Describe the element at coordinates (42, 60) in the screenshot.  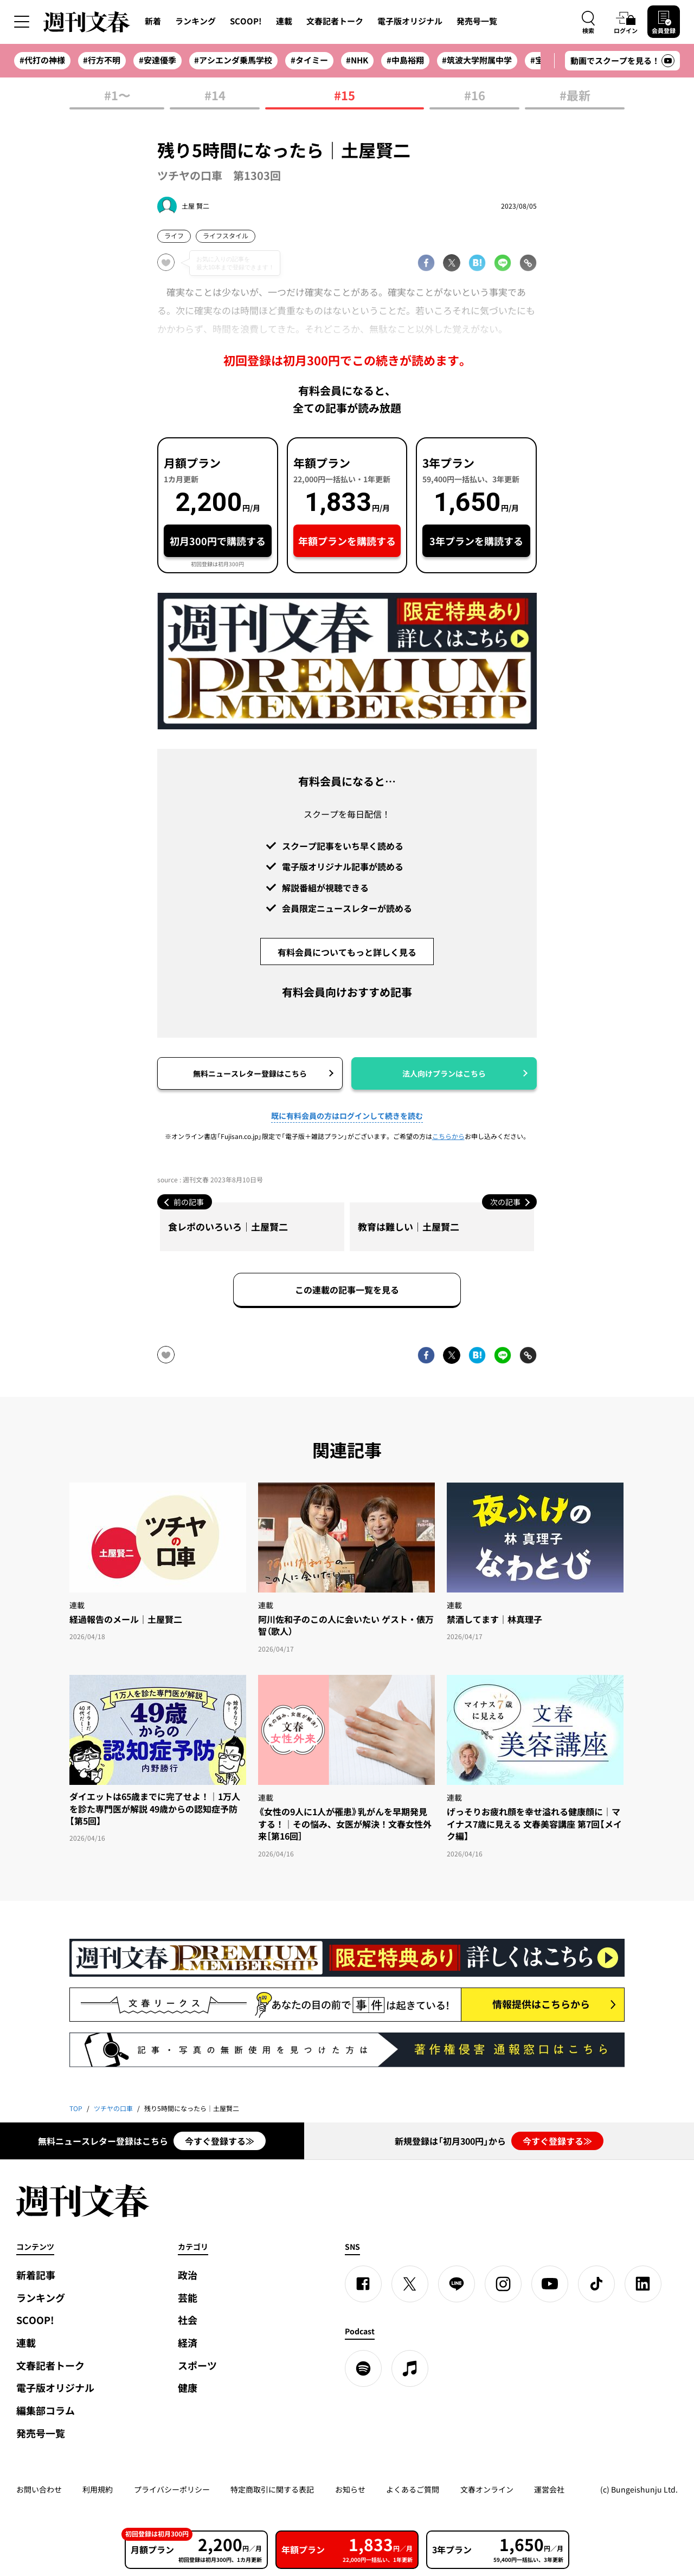
I see `#代打の神様` at that location.